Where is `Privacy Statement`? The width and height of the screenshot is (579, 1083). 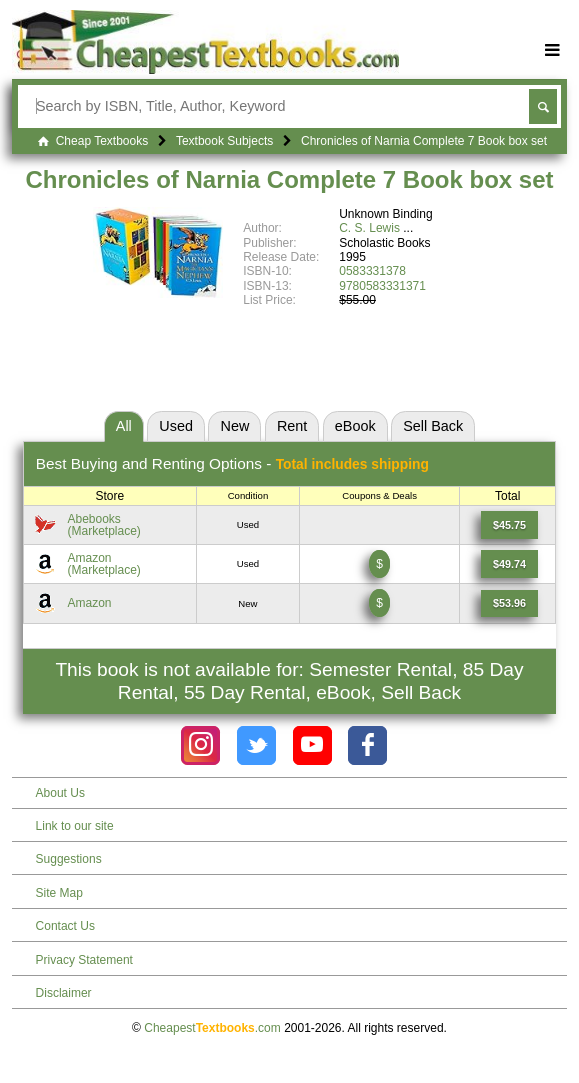
Privacy Statement is located at coordinates (84, 960).